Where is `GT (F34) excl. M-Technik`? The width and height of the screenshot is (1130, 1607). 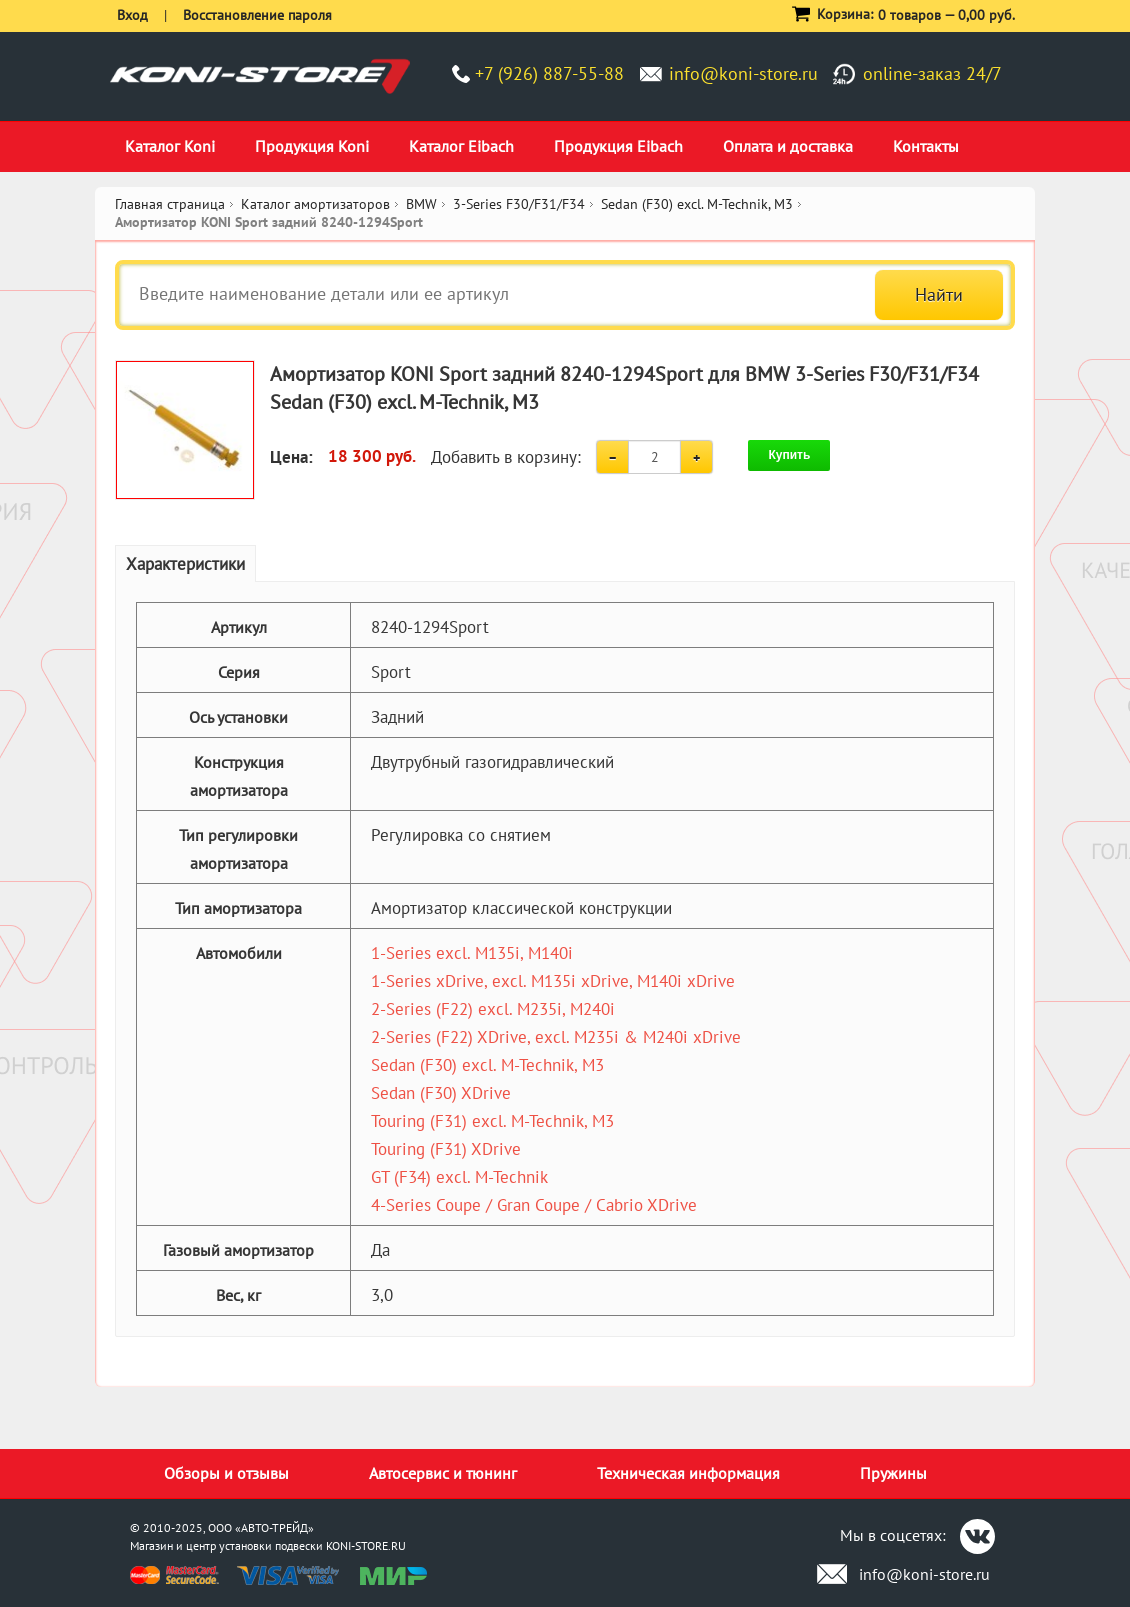
GT (F34) excl. M-Technik is located at coordinates (459, 1177).